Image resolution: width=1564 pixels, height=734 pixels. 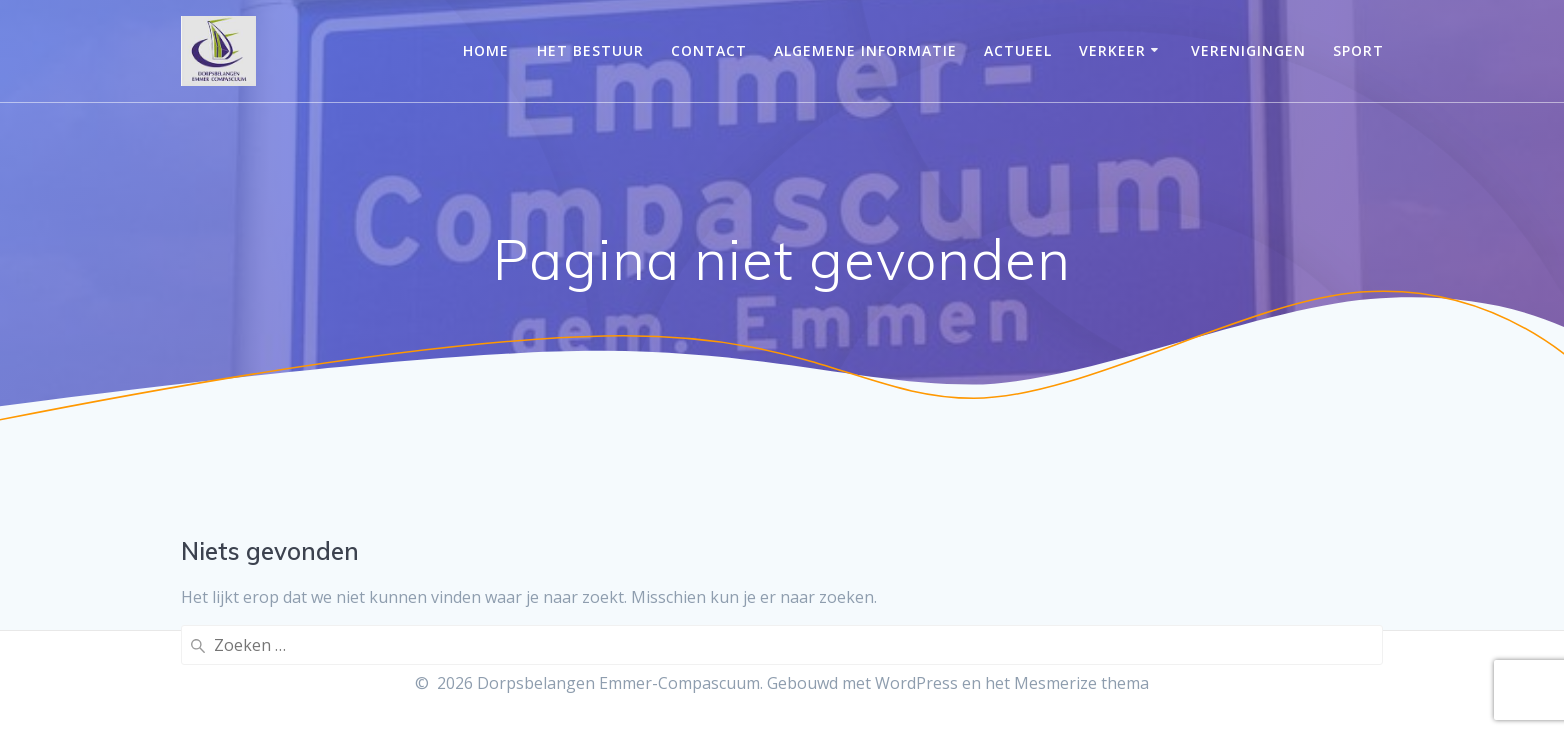 What do you see at coordinates (590, 50) in the screenshot?
I see `Het bestuur` at bounding box center [590, 50].